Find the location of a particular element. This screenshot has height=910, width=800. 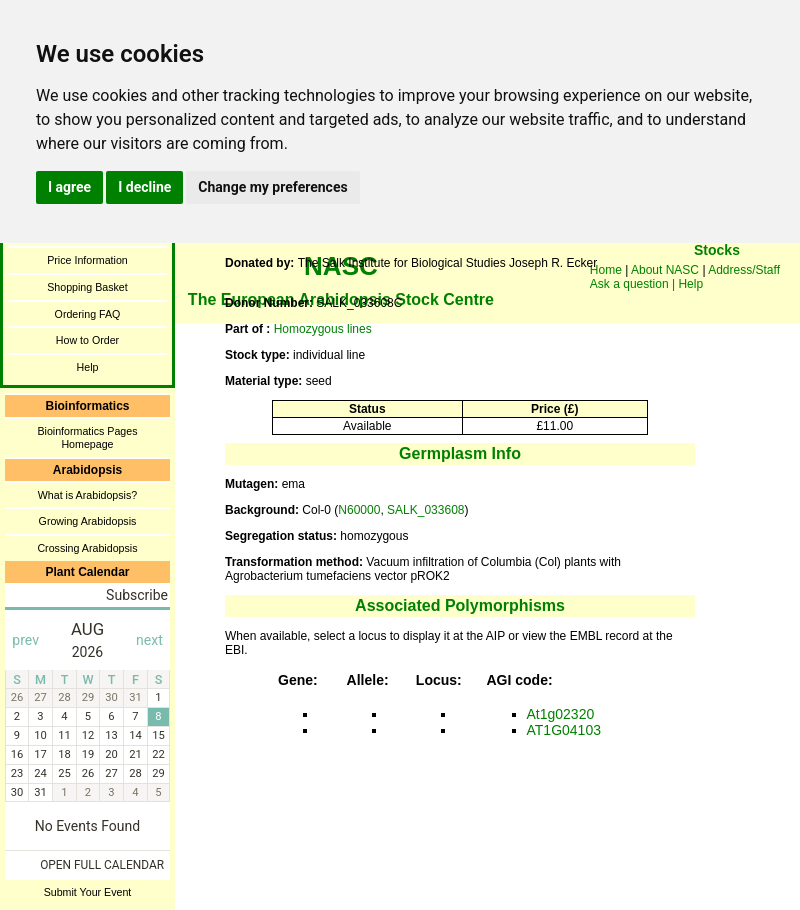

You need a browser enabled for inline frames!! is located at coordinates (717, 280).